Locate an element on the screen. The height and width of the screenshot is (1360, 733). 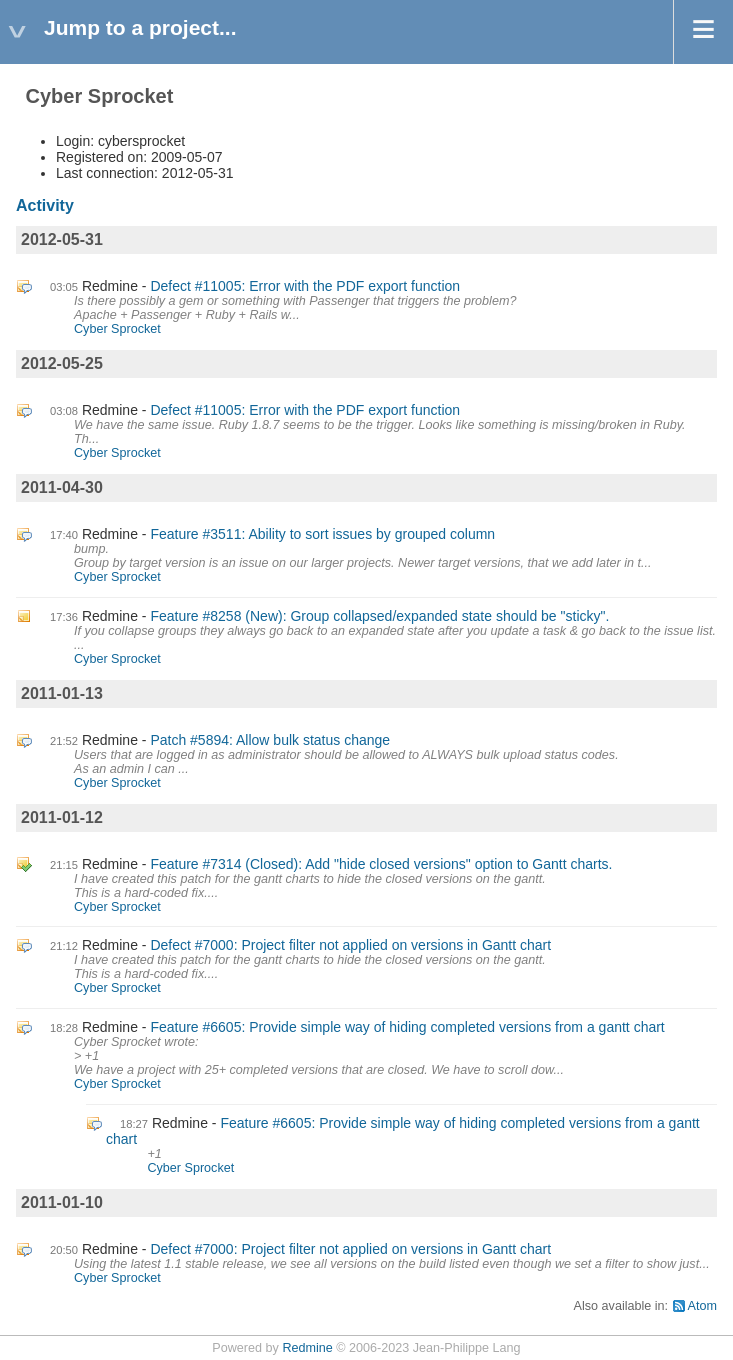
Patch #5894: Allow bulk status change is located at coordinates (270, 740).